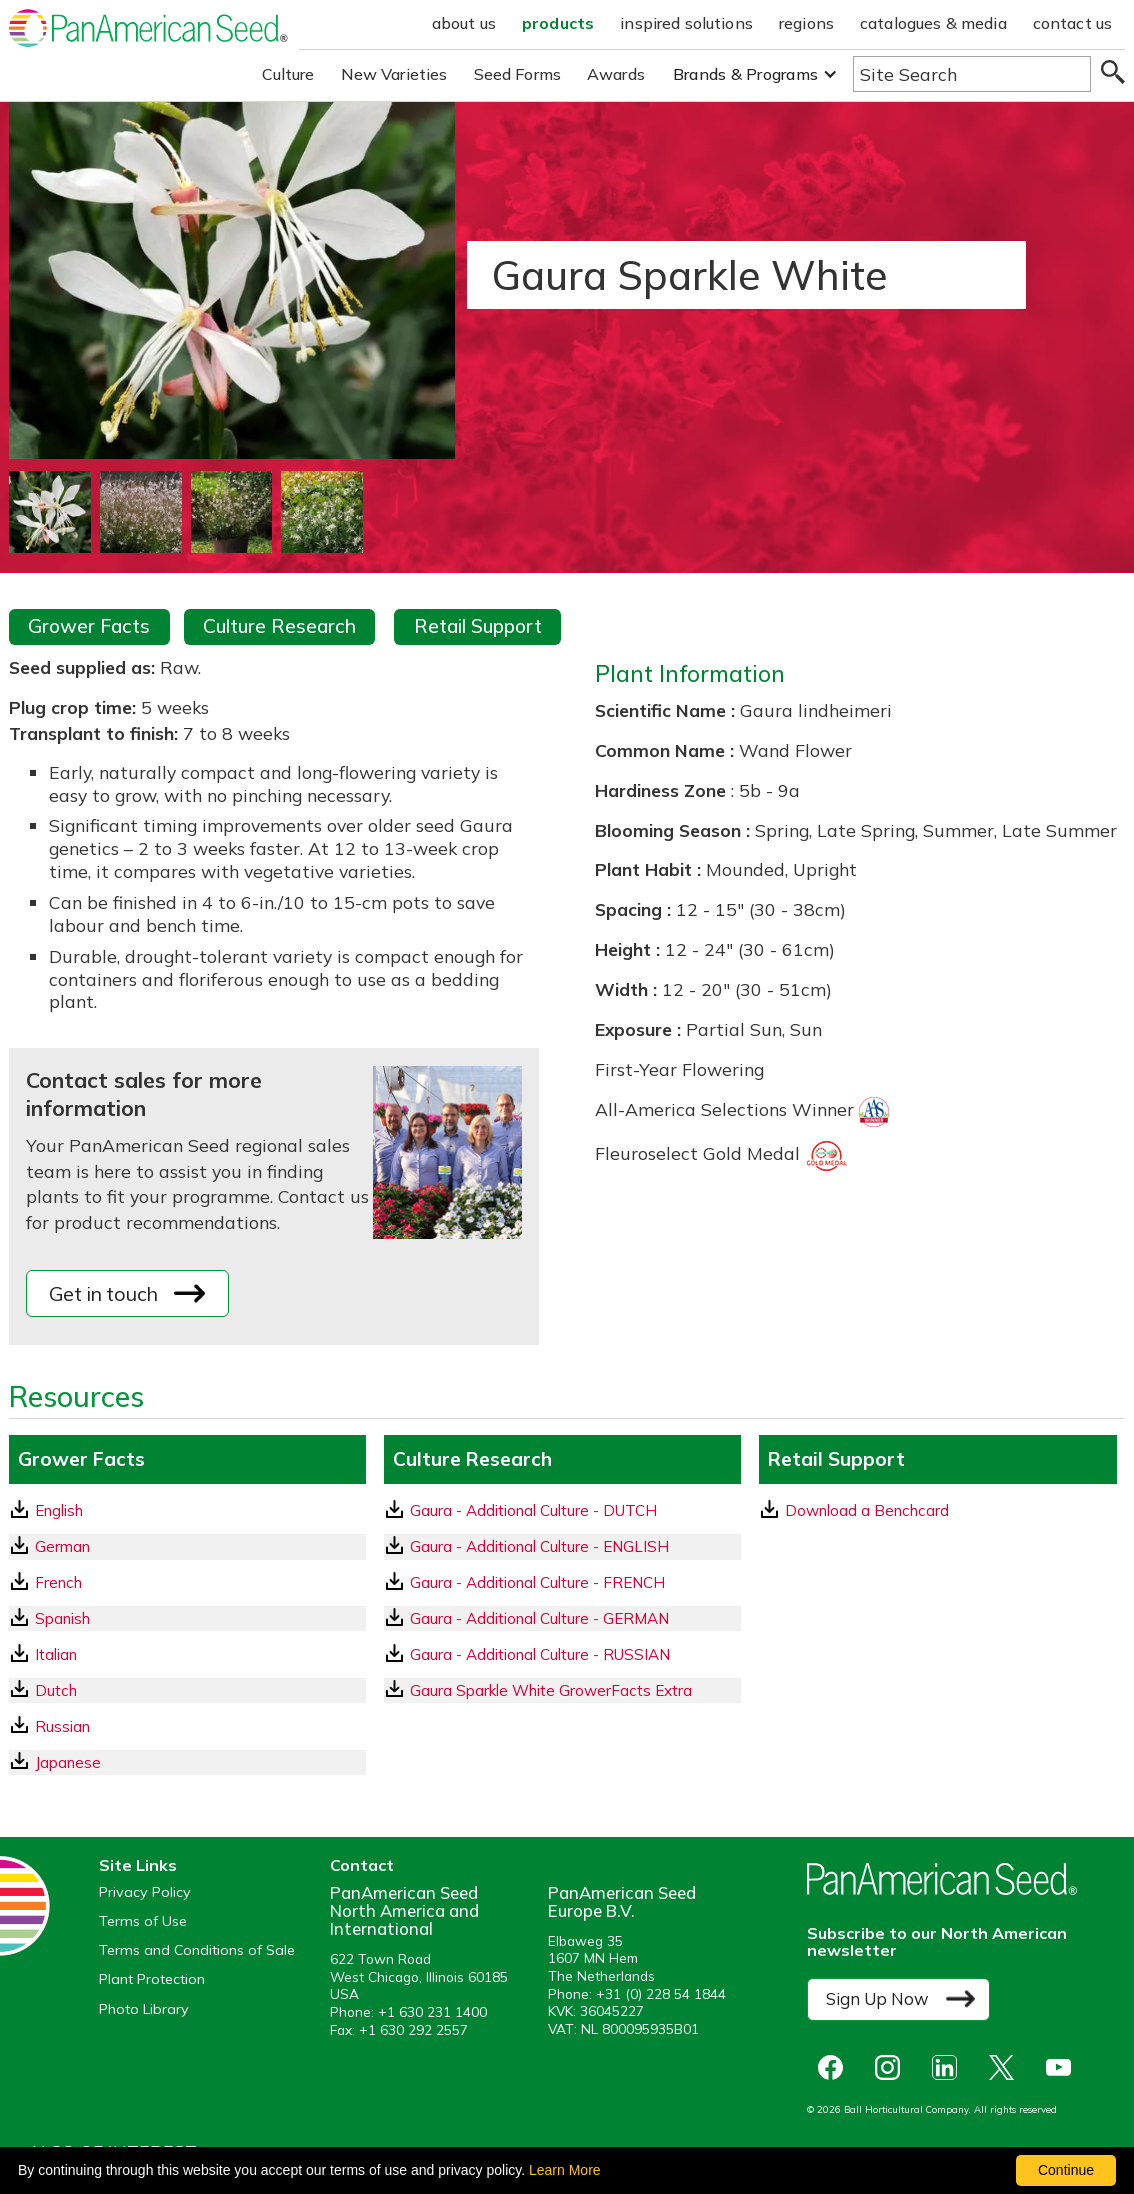  Describe the element at coordinates (187, 1582) in the screenshot. I see `[French GrowerFacts pdf Download]` at that location.